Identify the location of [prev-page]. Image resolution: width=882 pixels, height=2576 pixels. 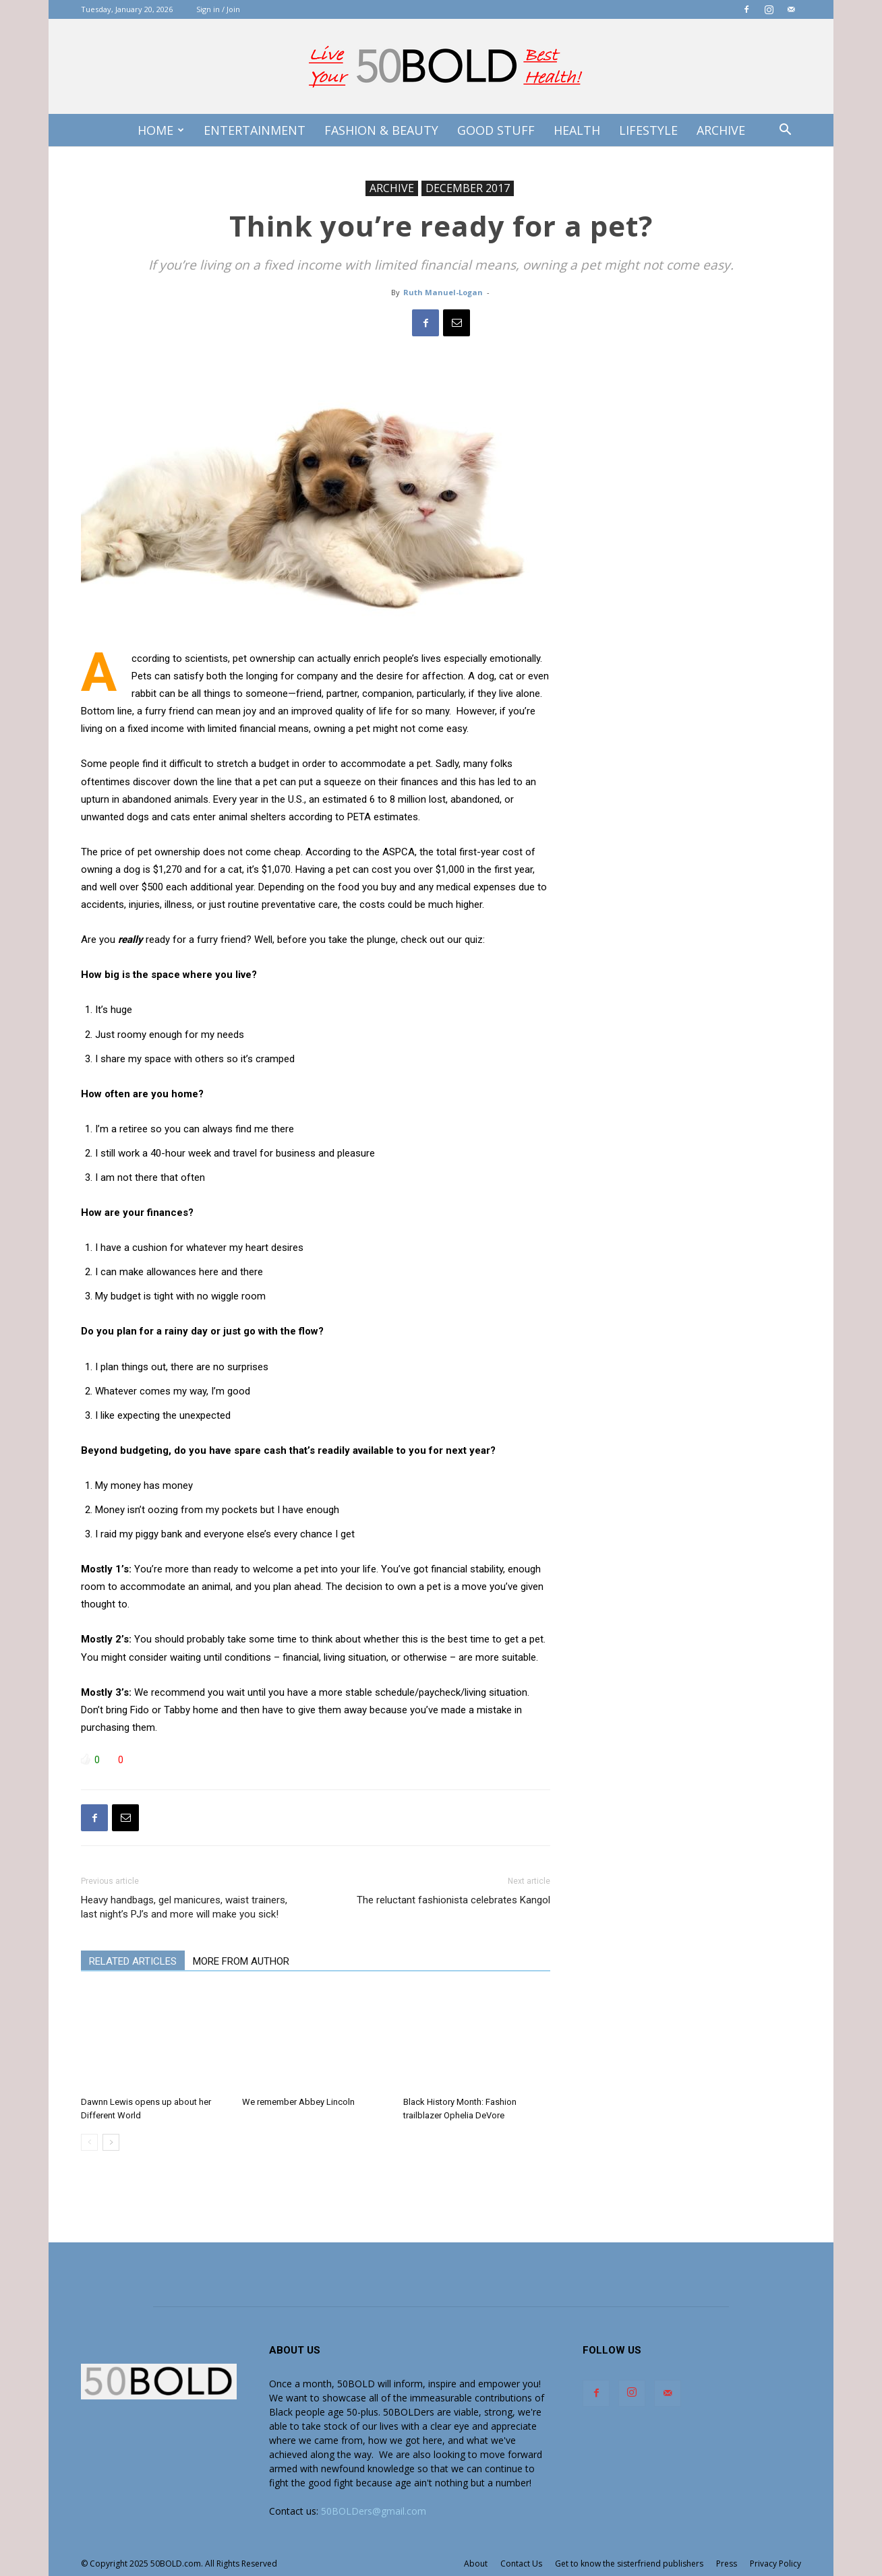
(89, 2142).